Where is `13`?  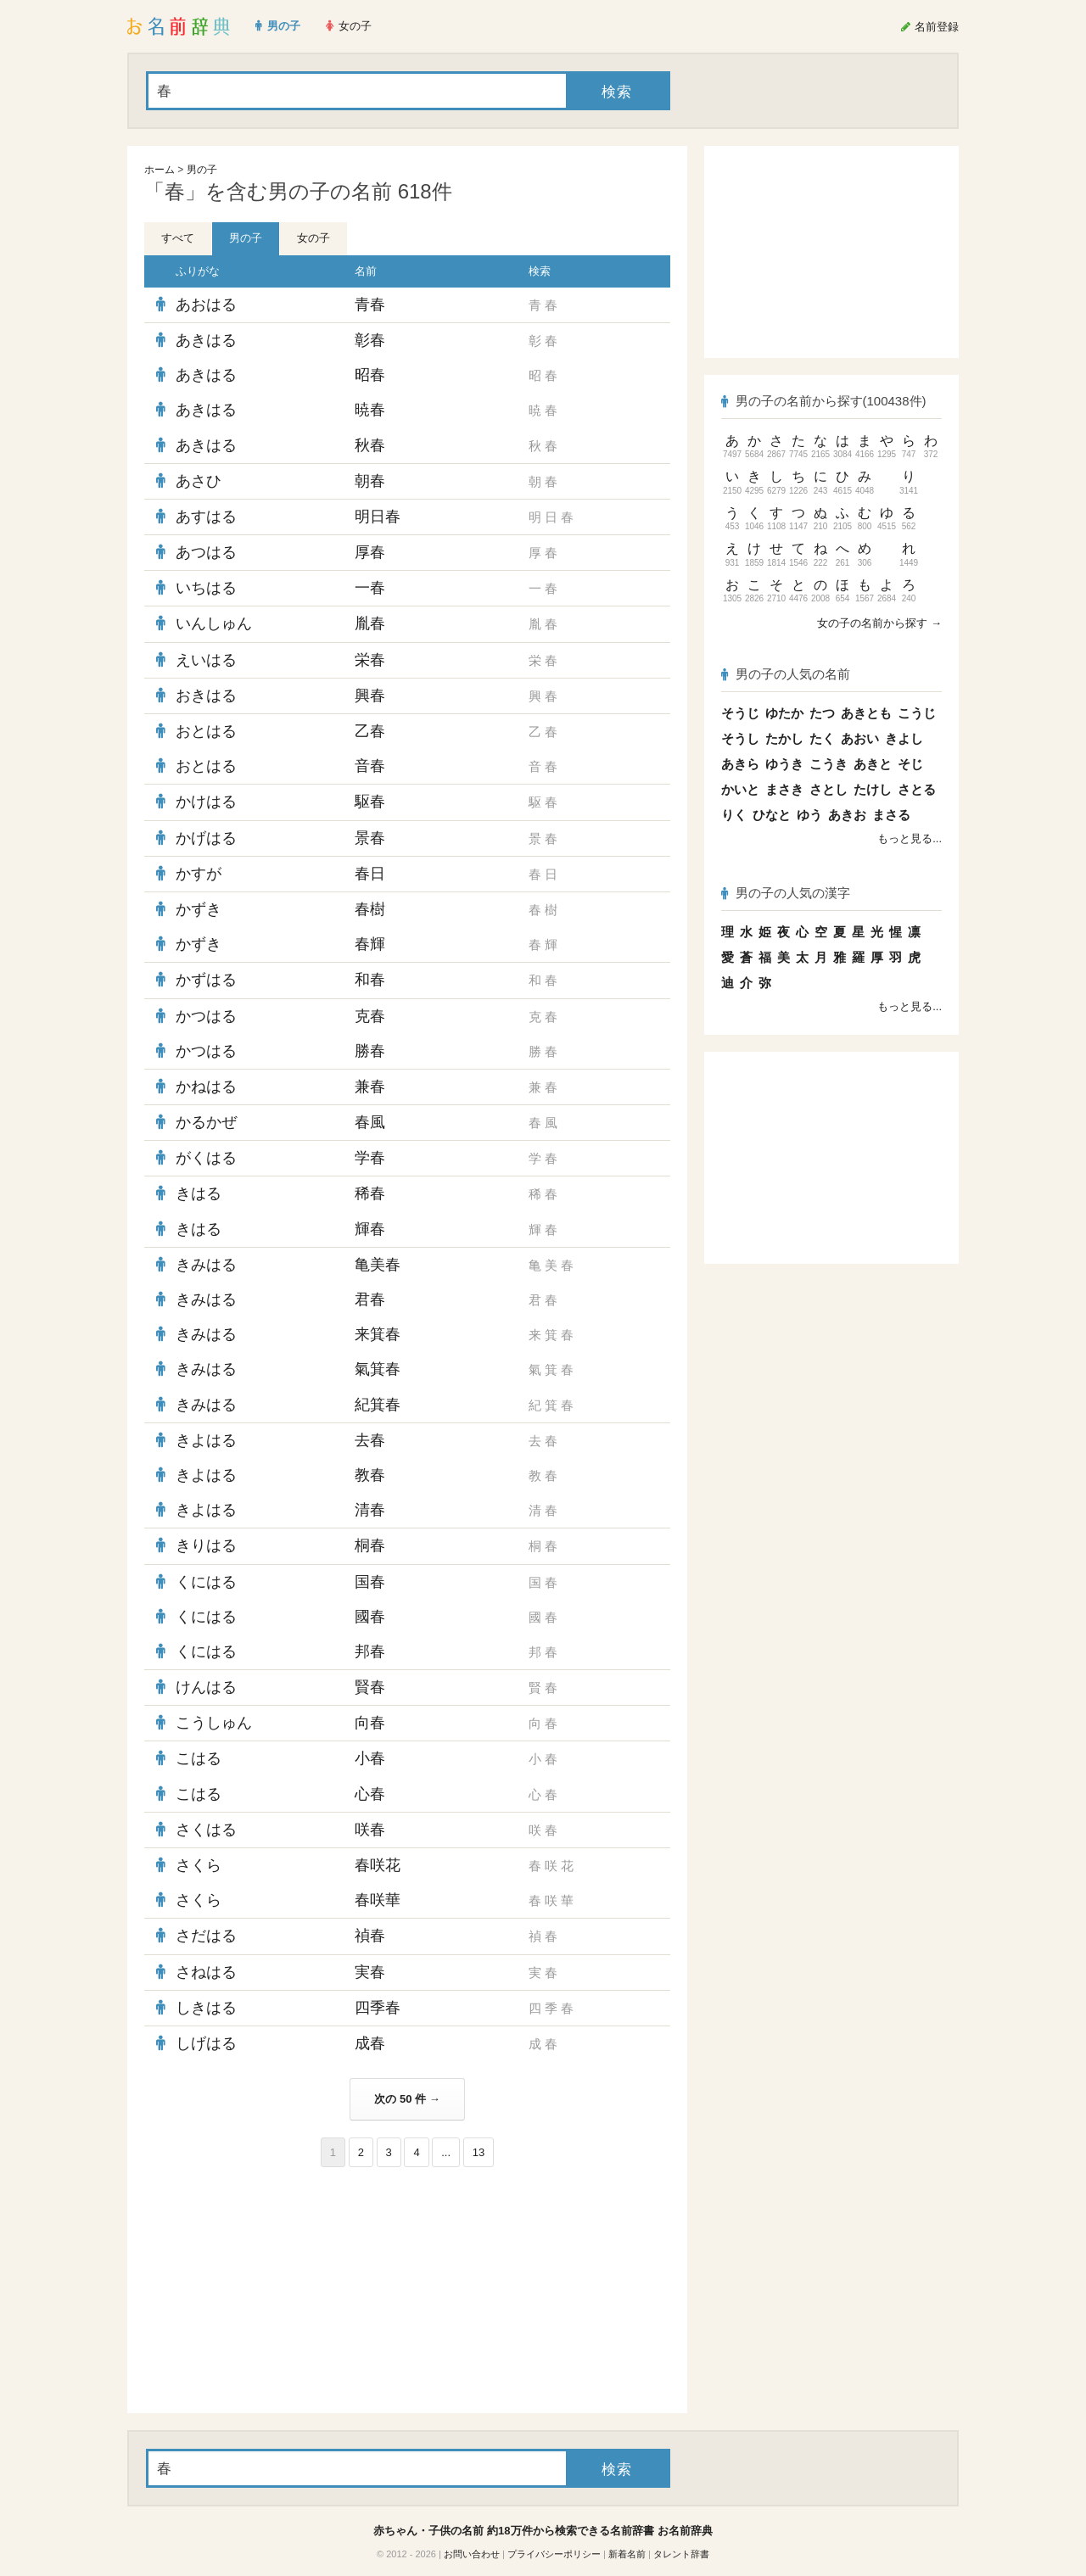 13 is located at coordinates (478, 2152).